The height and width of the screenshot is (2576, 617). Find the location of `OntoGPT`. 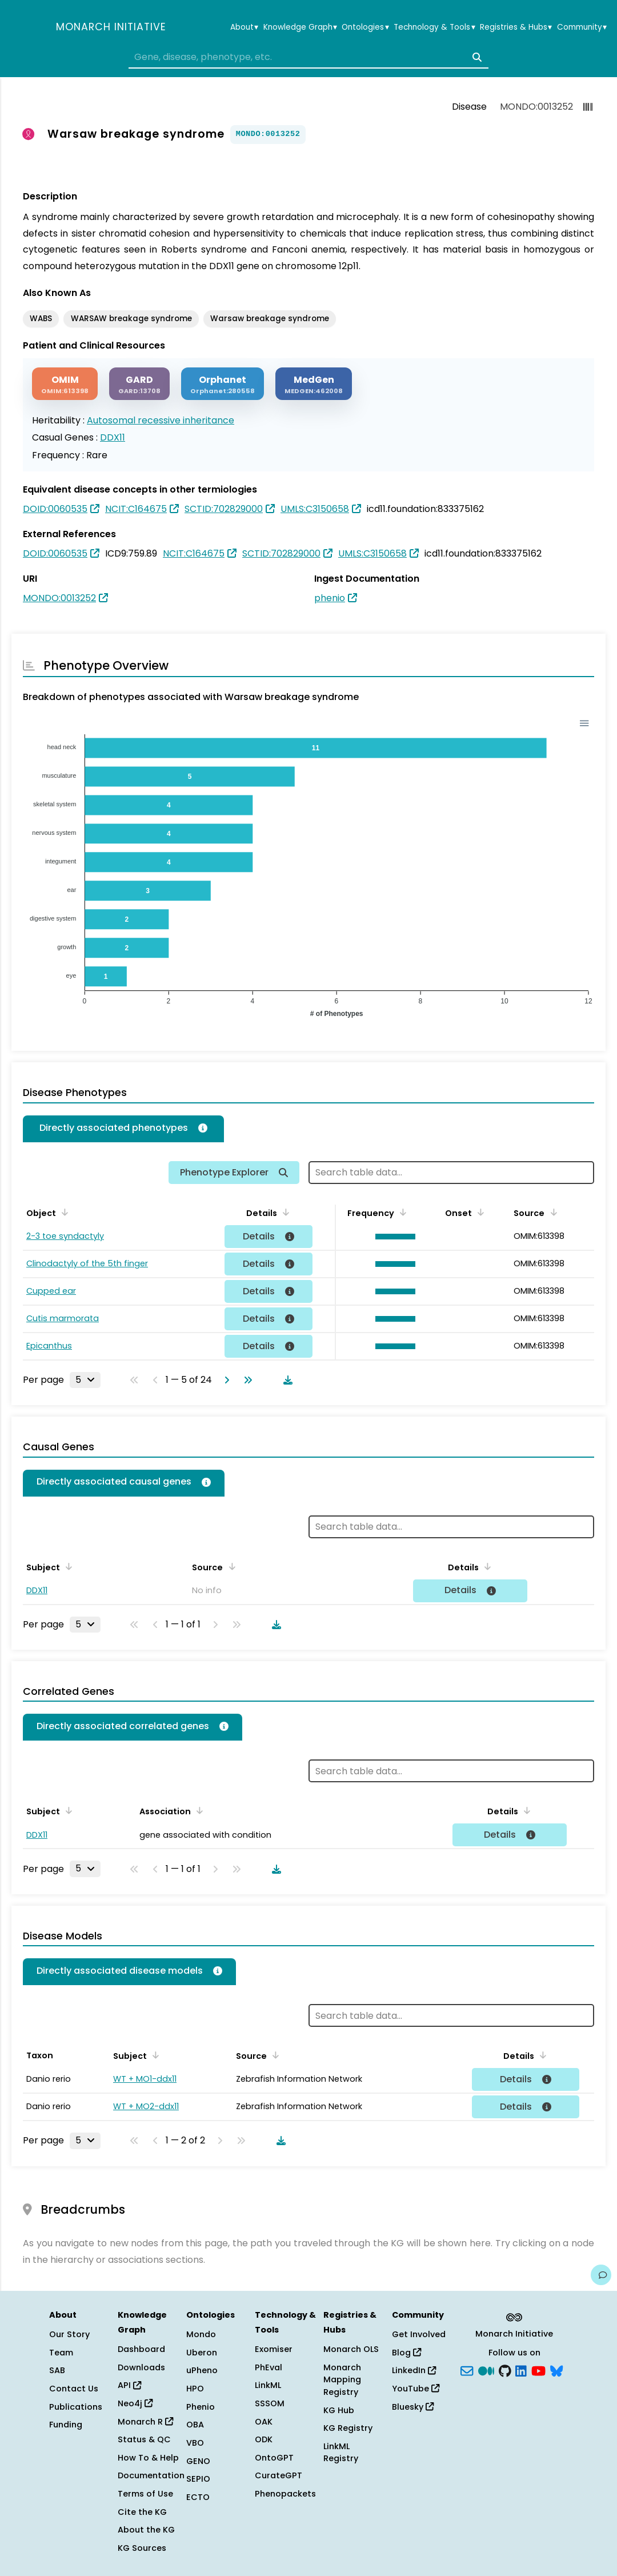

OntoGPT is located at coordinates (274, 2457).